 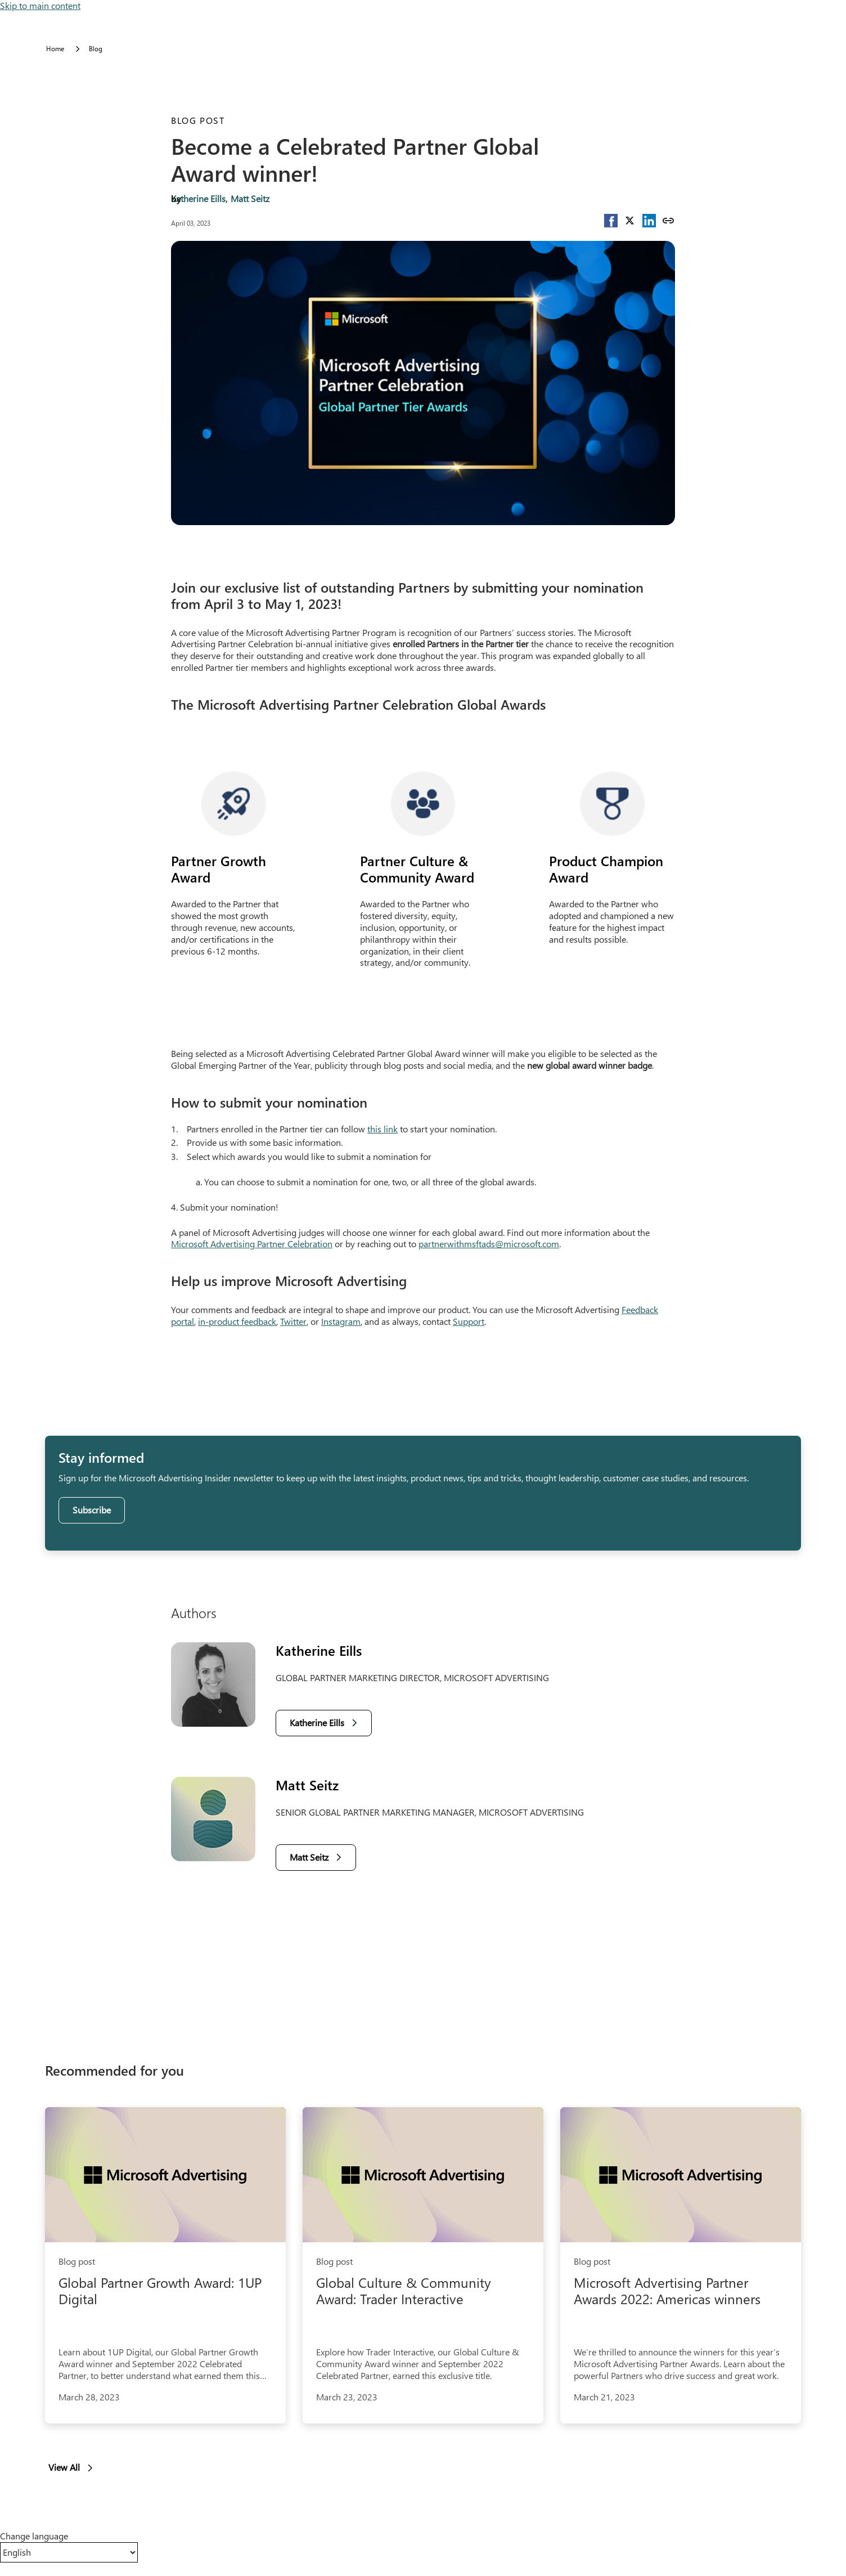 I want to click on Twitter, so click(x=293, y=1321).